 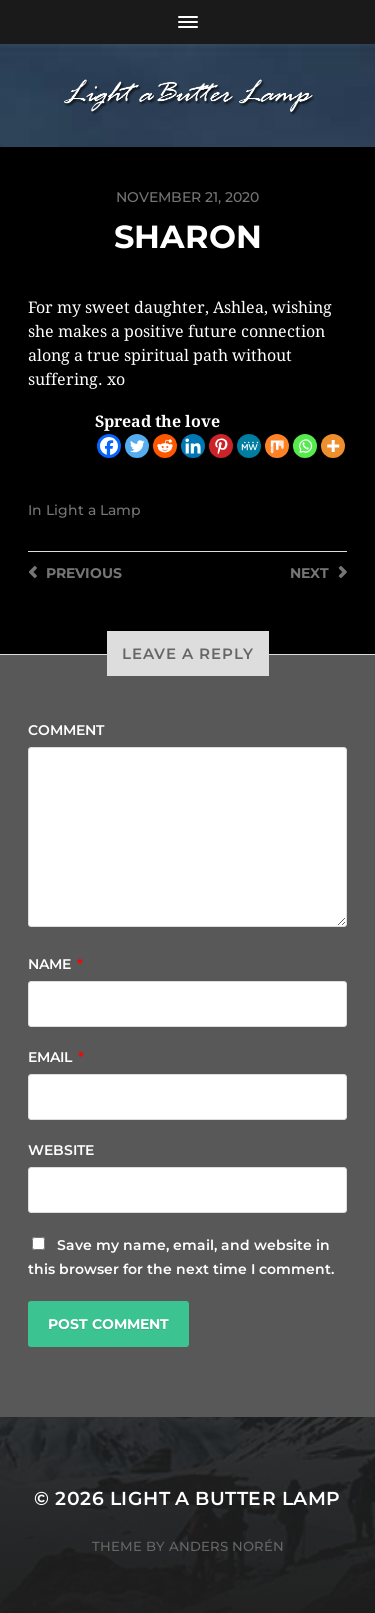 I want to click on [Facebook], so click(x=109, y=446).